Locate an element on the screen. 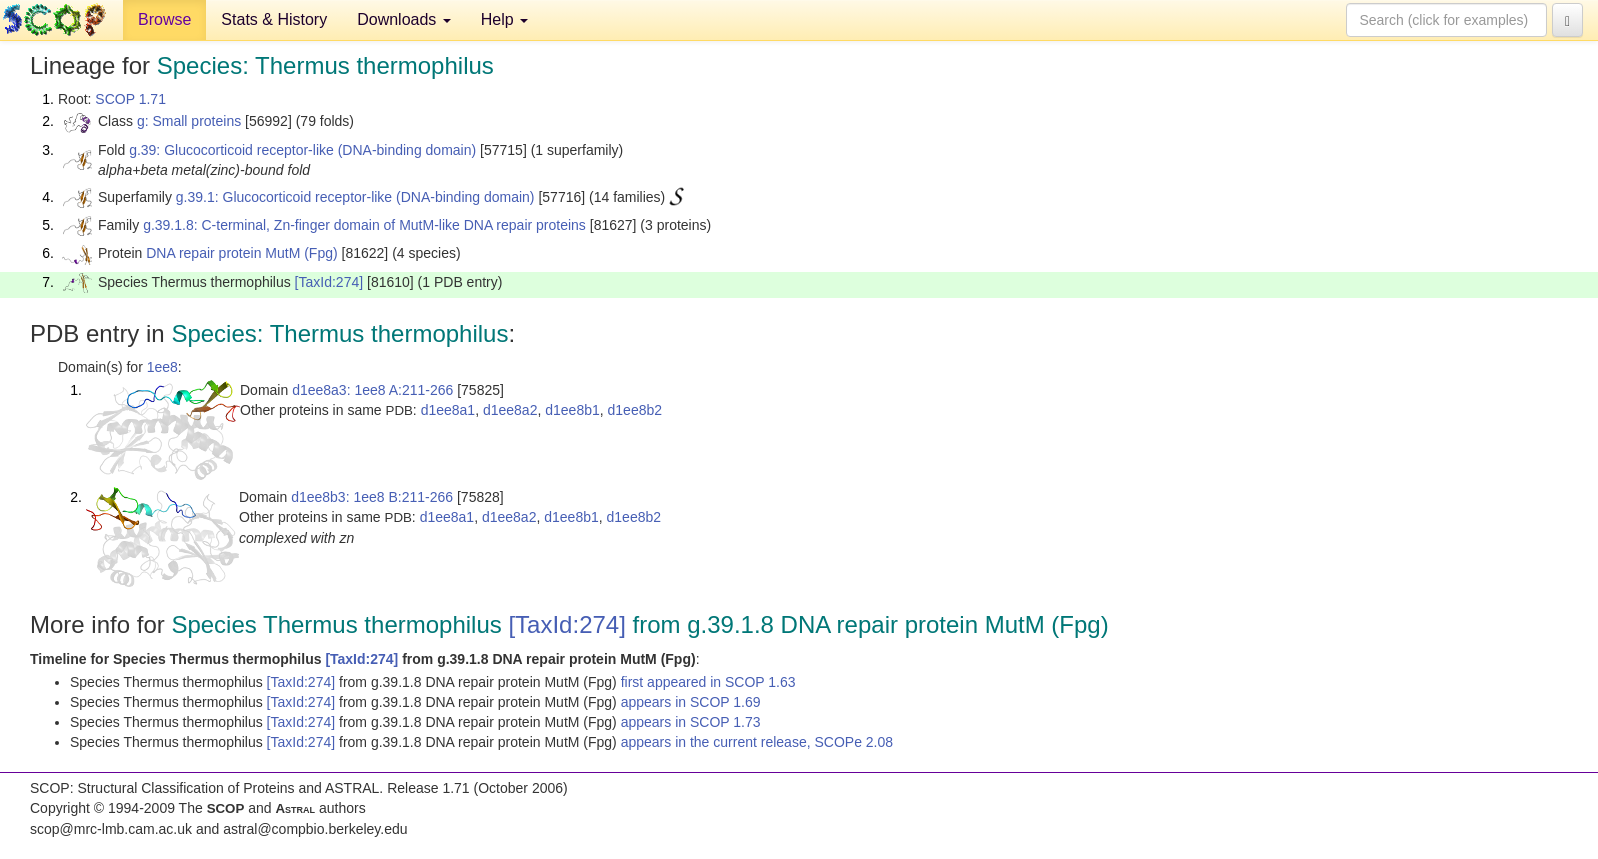 This screenshot has width=1598, height=859. d1ee8b2 is located at coordinates (635, 410).